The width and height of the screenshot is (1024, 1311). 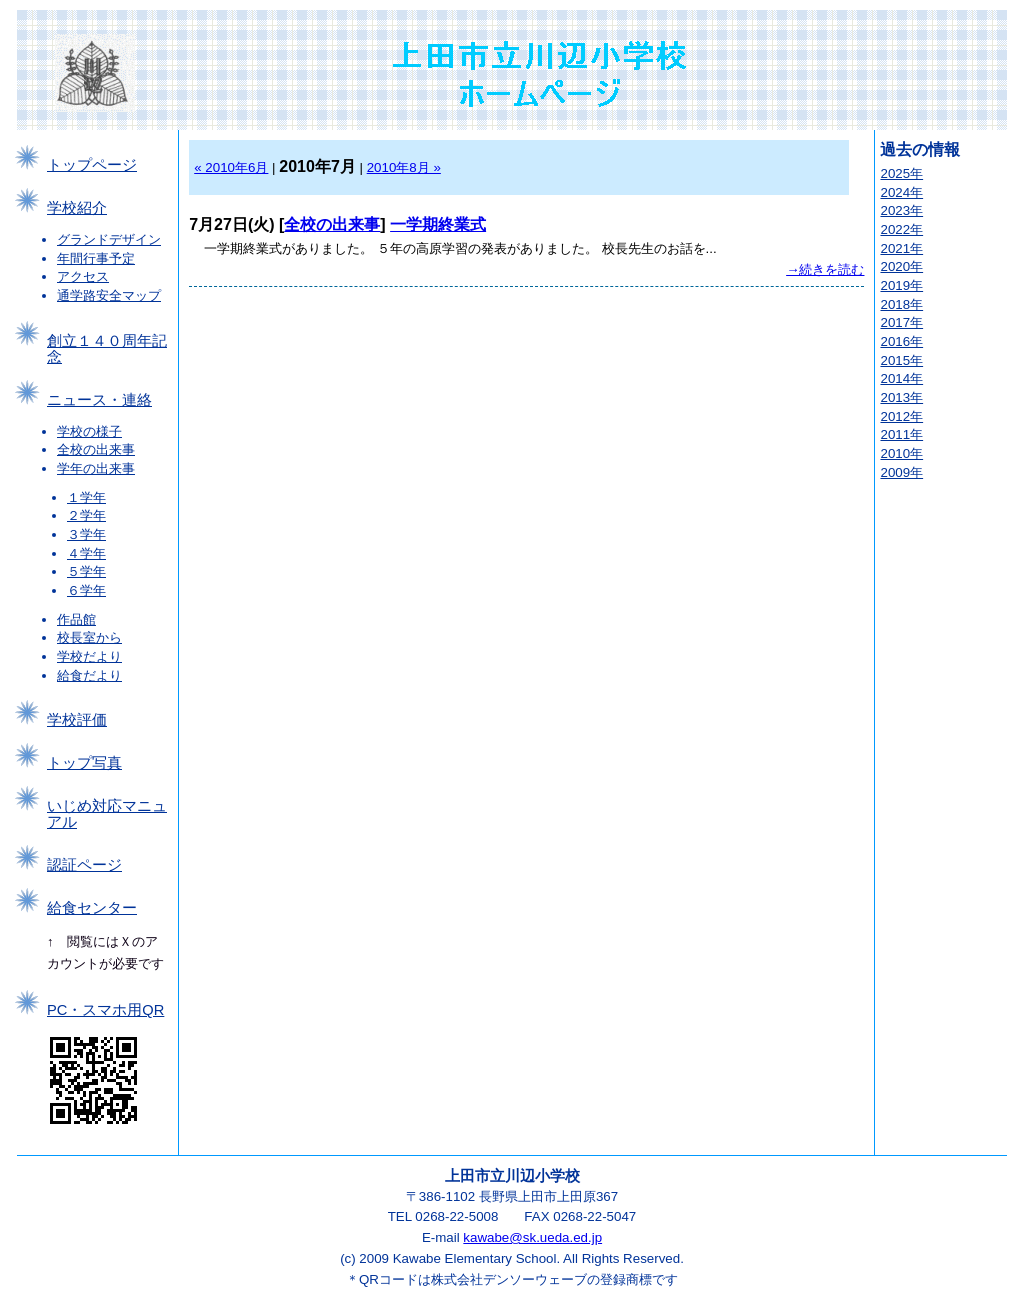 What do you see at coordinates (105, 1010) in the screenshot?
I see `PC・スマホ用QR` at bounding box center [105, 1010].